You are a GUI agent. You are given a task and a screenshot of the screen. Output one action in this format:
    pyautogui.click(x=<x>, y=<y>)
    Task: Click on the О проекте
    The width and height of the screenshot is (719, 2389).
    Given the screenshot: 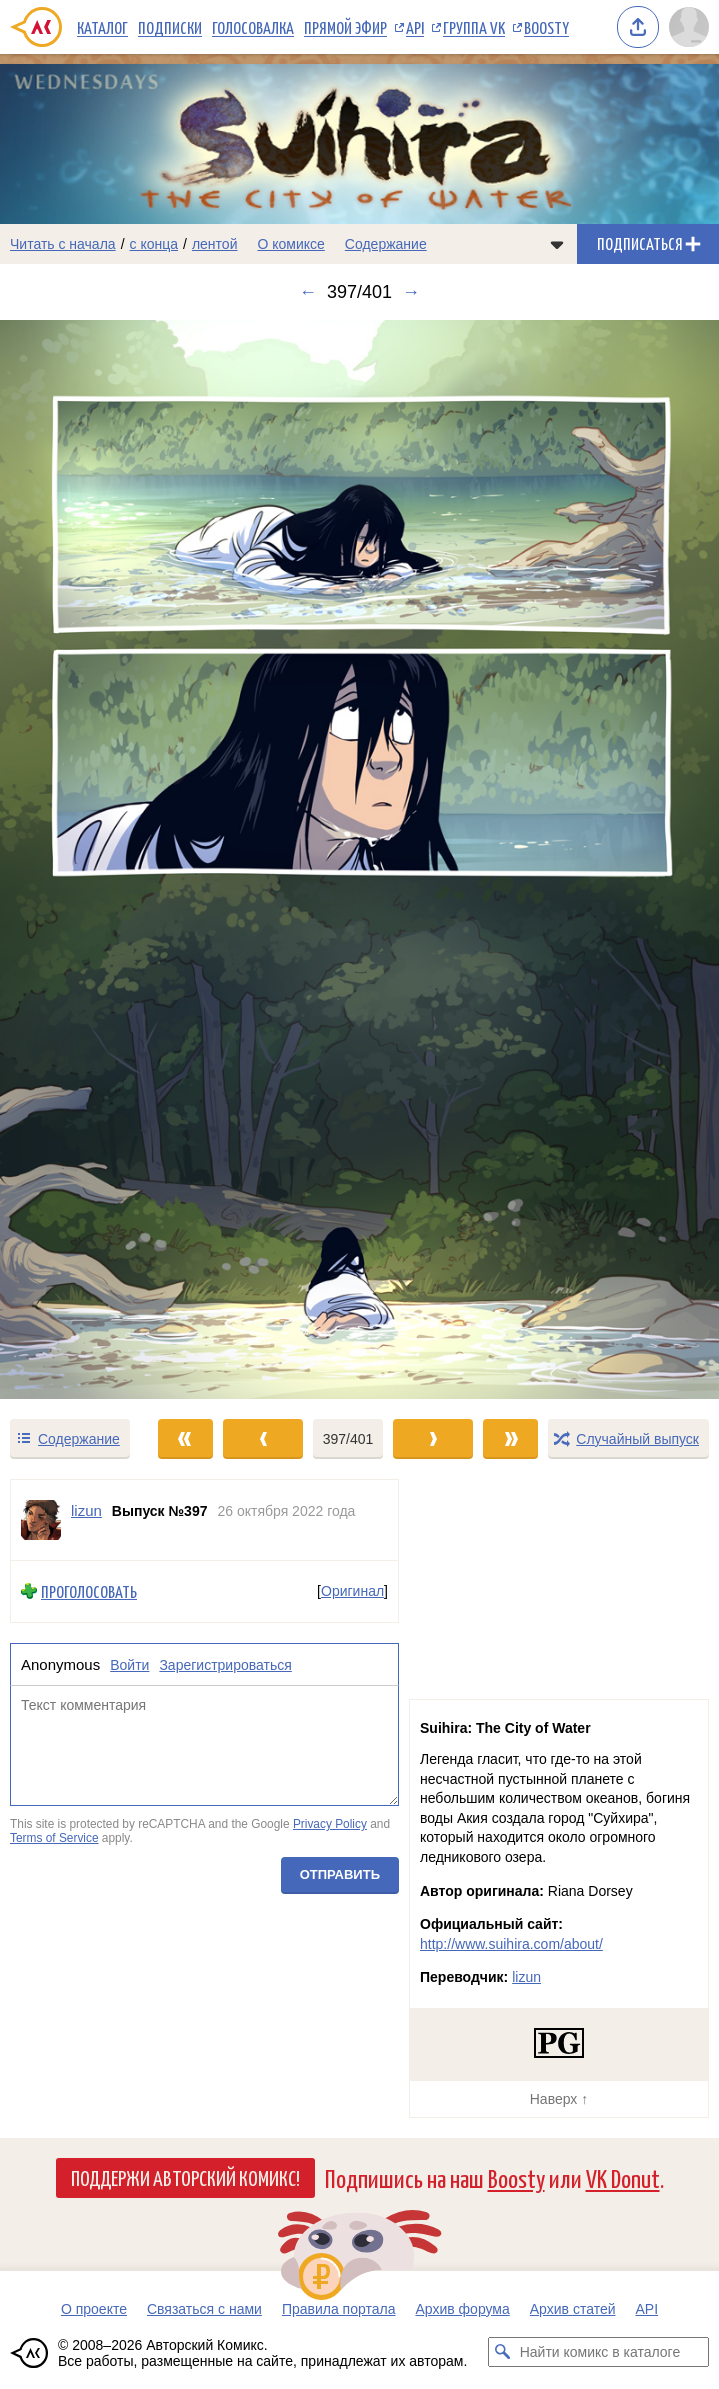 What is the action you would take?
    pyautogui.click(x=94, y=2309)
    